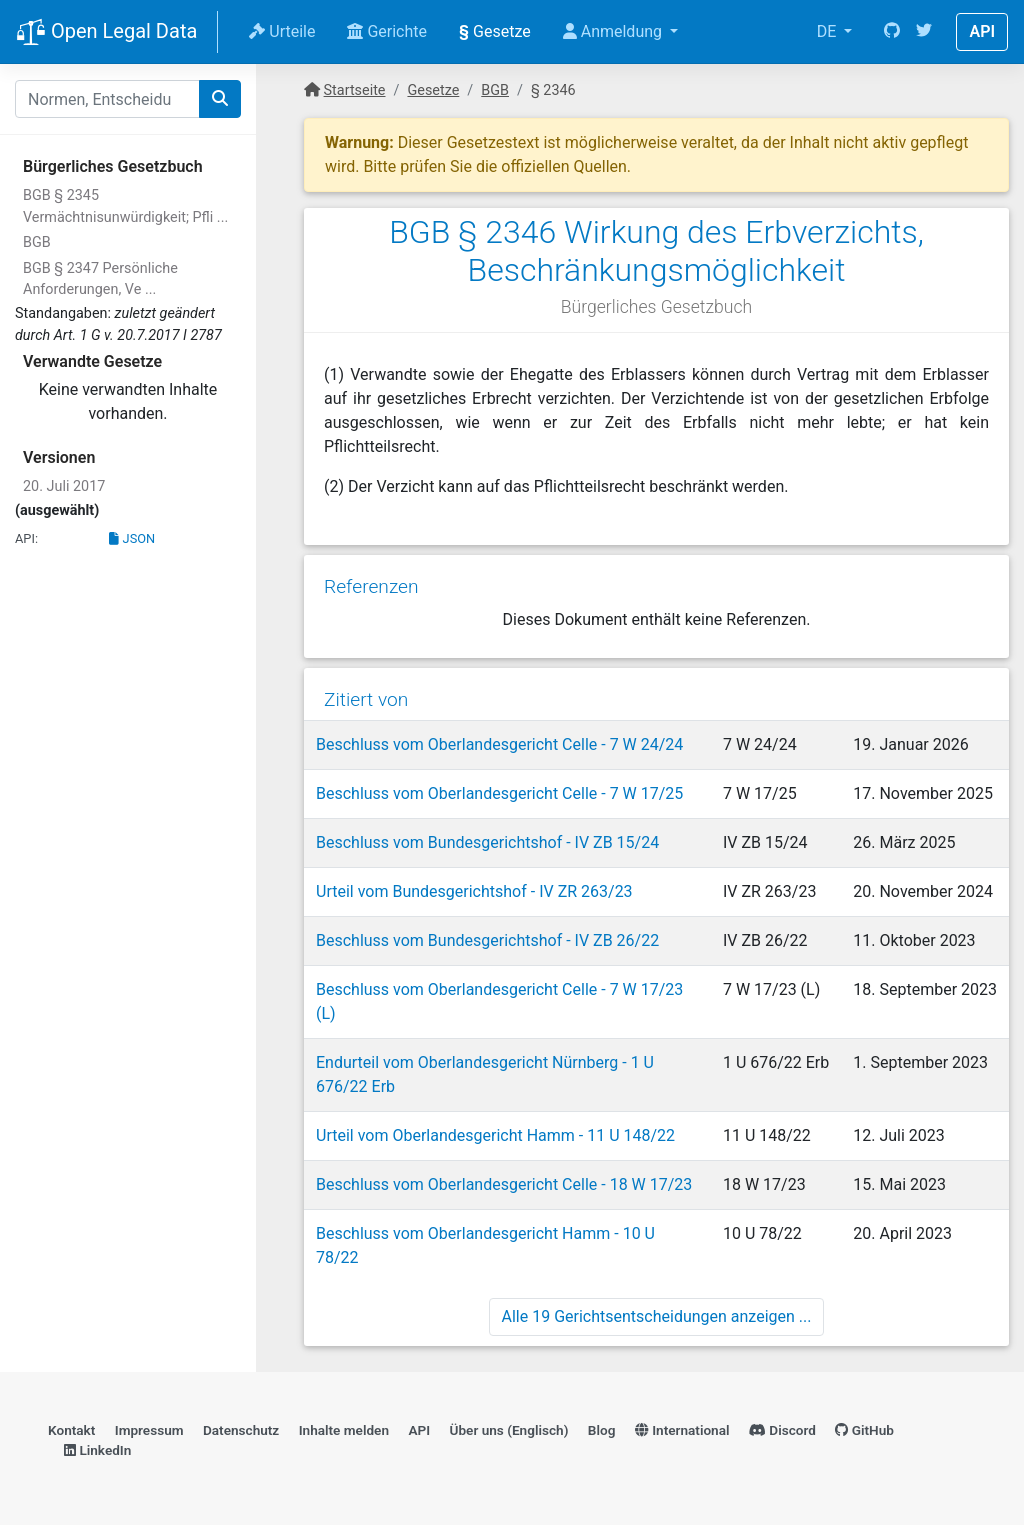 The image size is (1024, 1525). Describe the element at coordinates (495, 1135) in the screenshot. I see `Urteil vom Oberlandesgericht Hamm - 11 U 148/22` at that location.